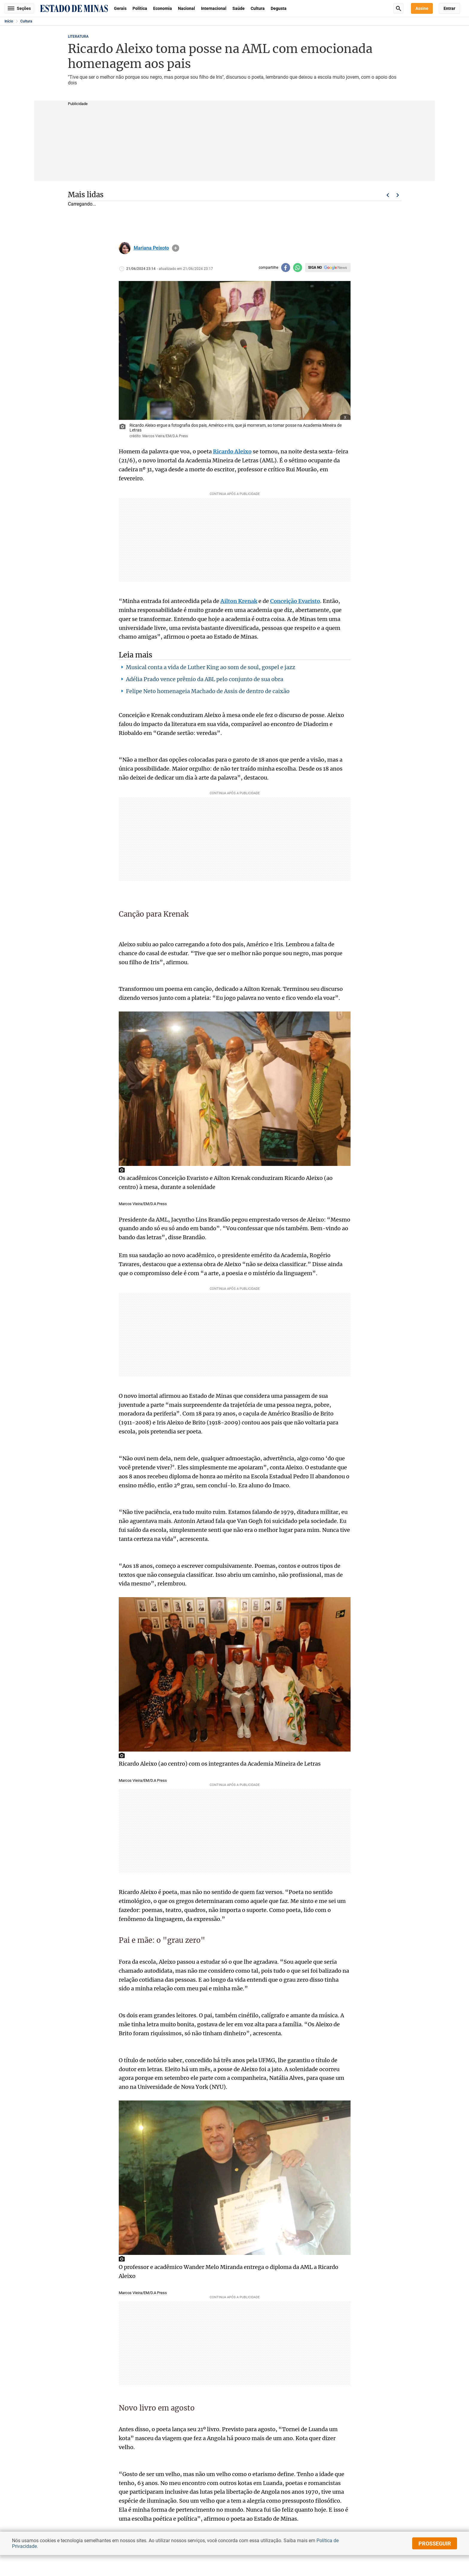 This screenshot has height=2576, width=469. I want to click on Internacional, so click(213, 8).